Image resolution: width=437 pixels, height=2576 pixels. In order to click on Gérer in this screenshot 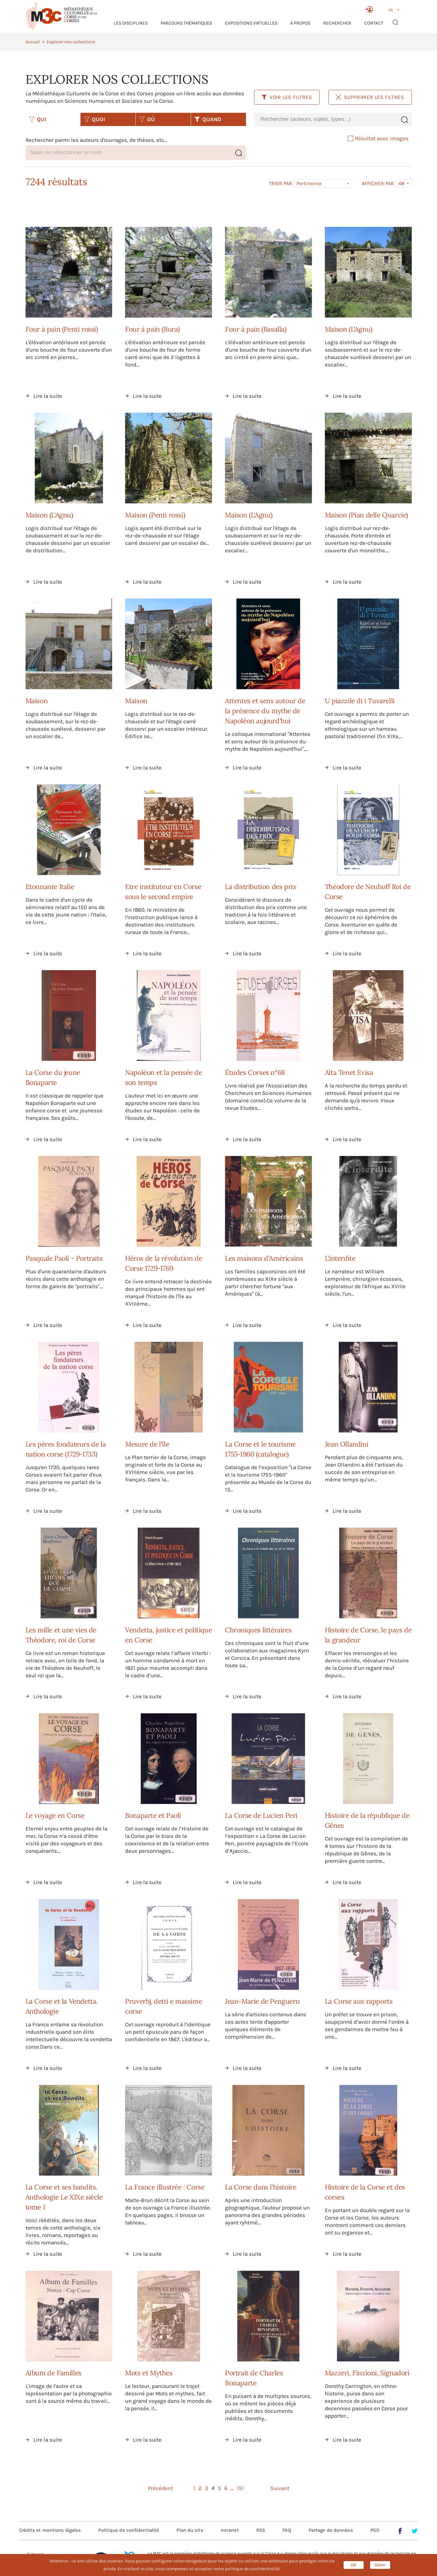, I will do `click(380, 2565)`.